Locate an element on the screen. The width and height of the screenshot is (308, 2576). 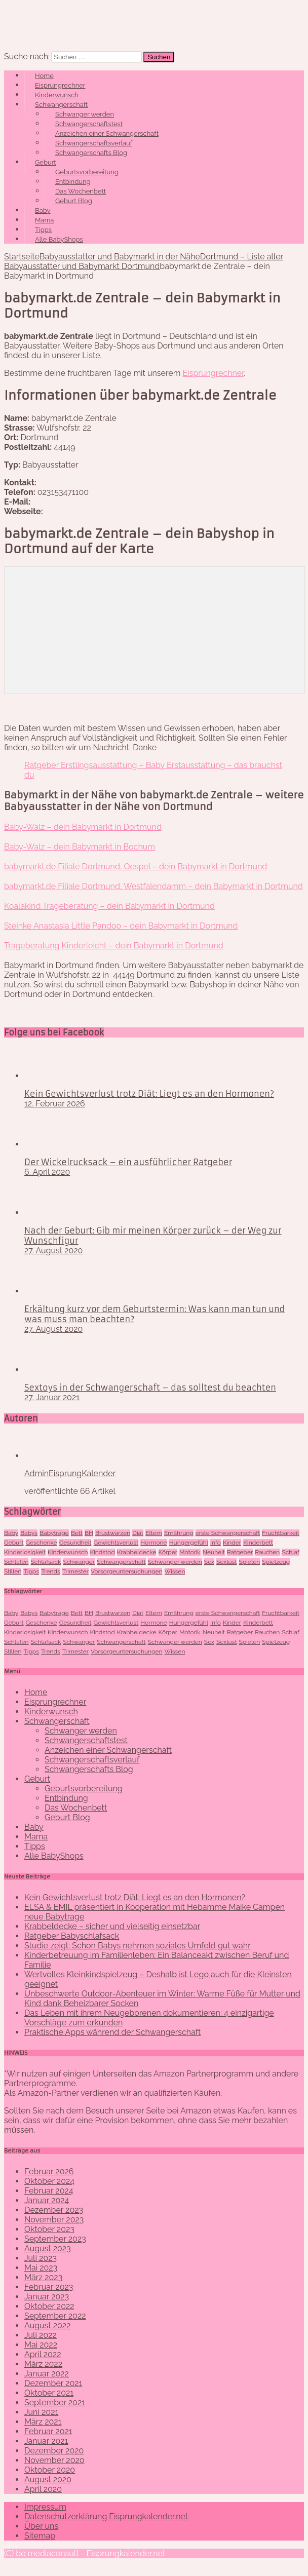
Januar 2022 is located at coordinates (46, 2373).